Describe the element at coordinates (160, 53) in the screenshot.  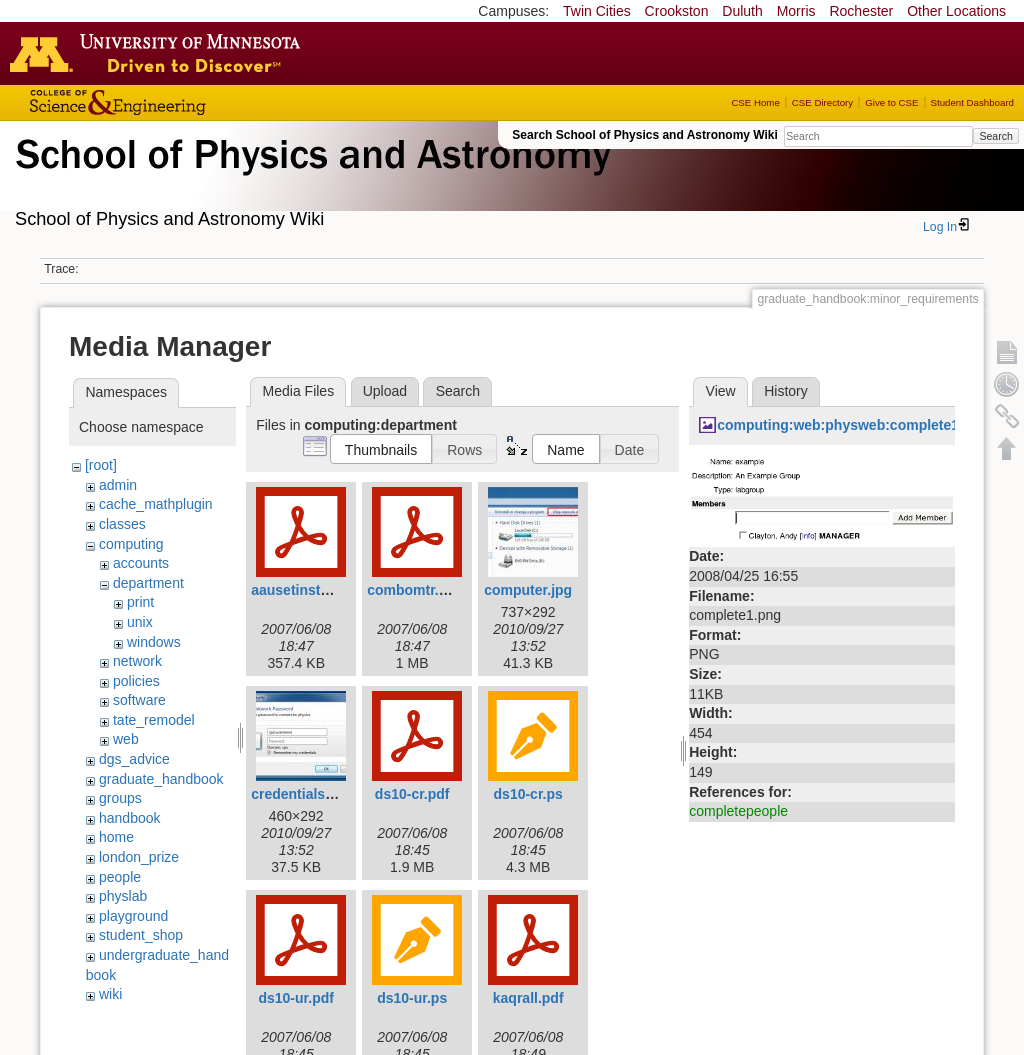
I see `Go to the U of M home page` at that location.